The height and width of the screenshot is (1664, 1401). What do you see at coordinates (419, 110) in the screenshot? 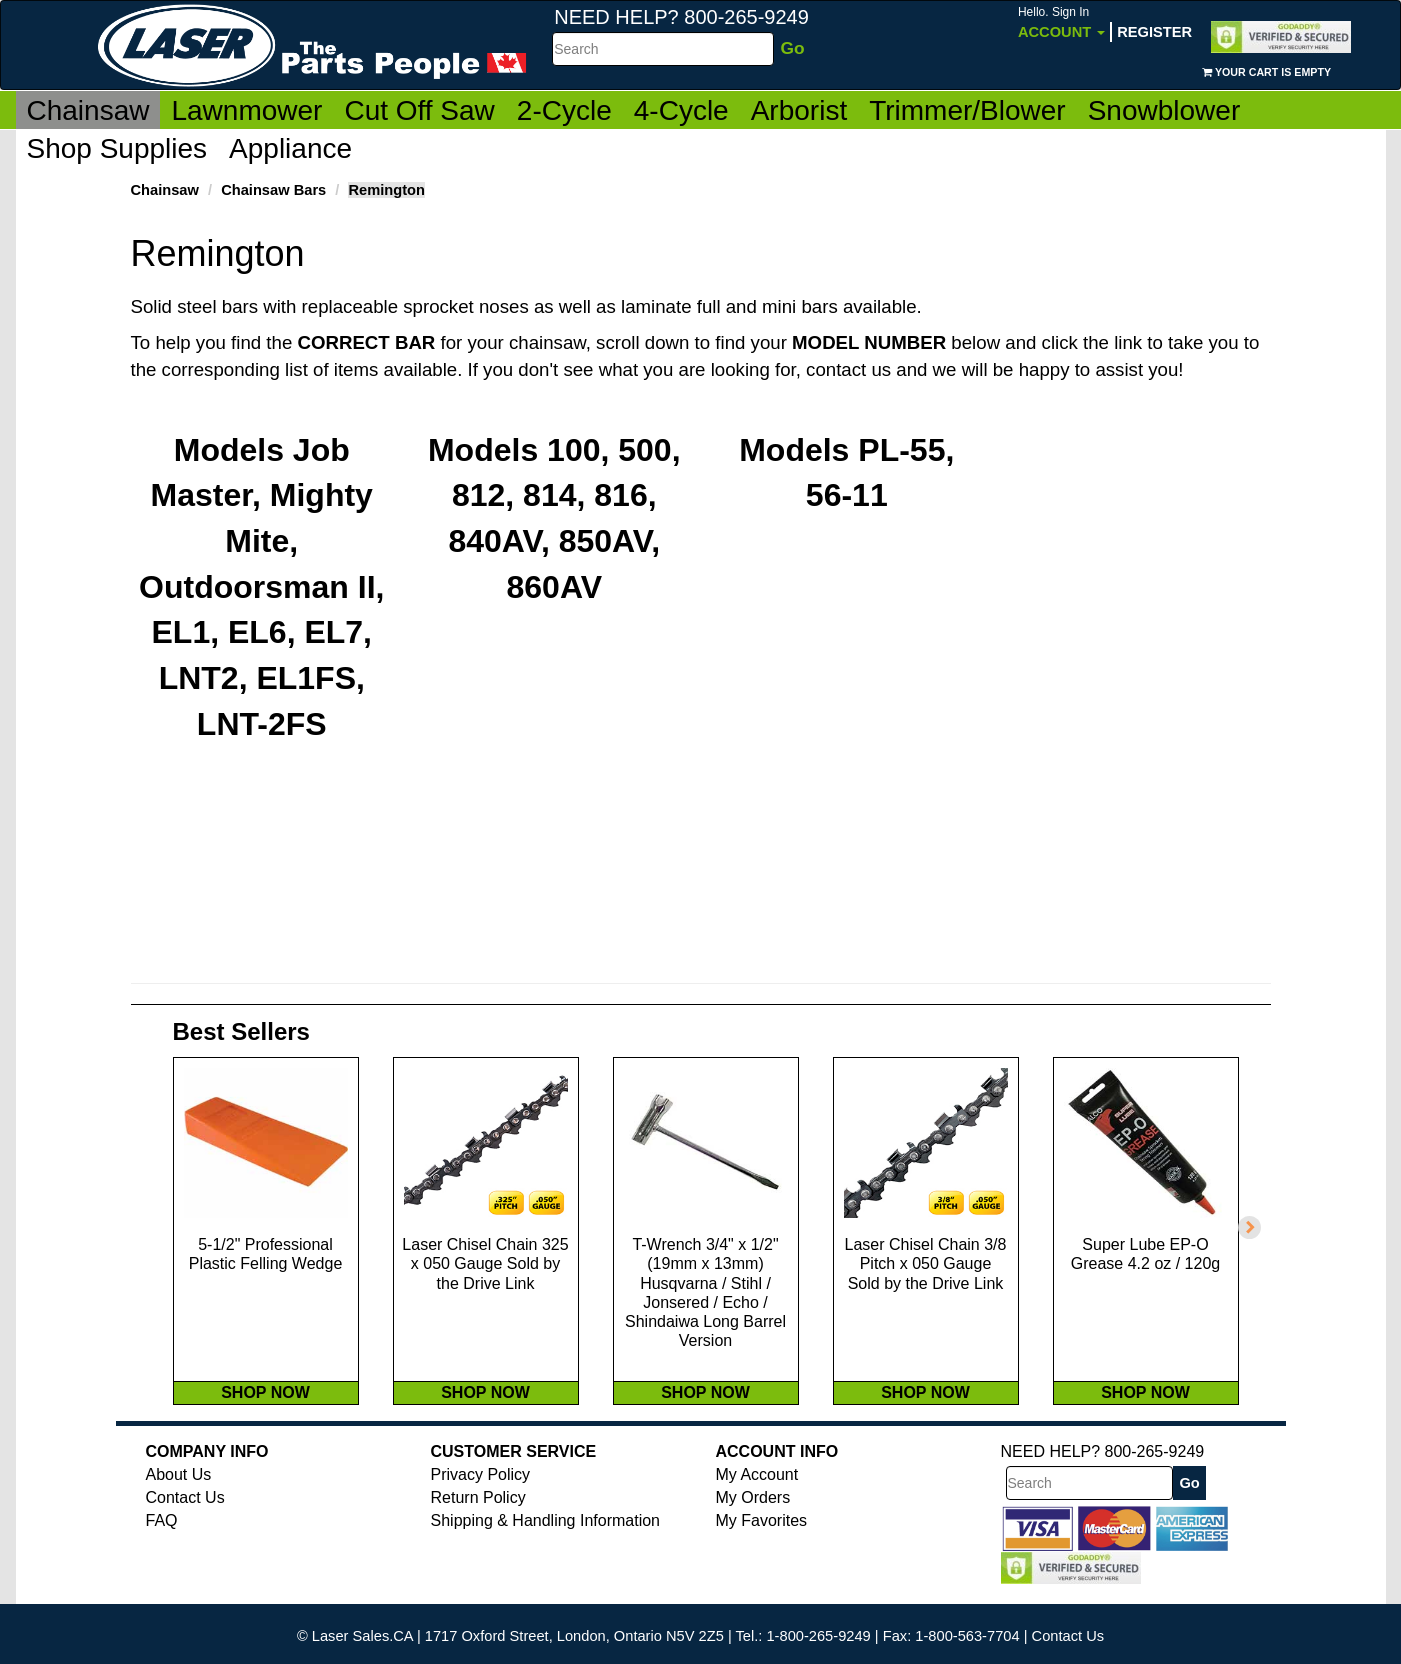
I see `Cut Off Saw` at bounding box center [419, 110].